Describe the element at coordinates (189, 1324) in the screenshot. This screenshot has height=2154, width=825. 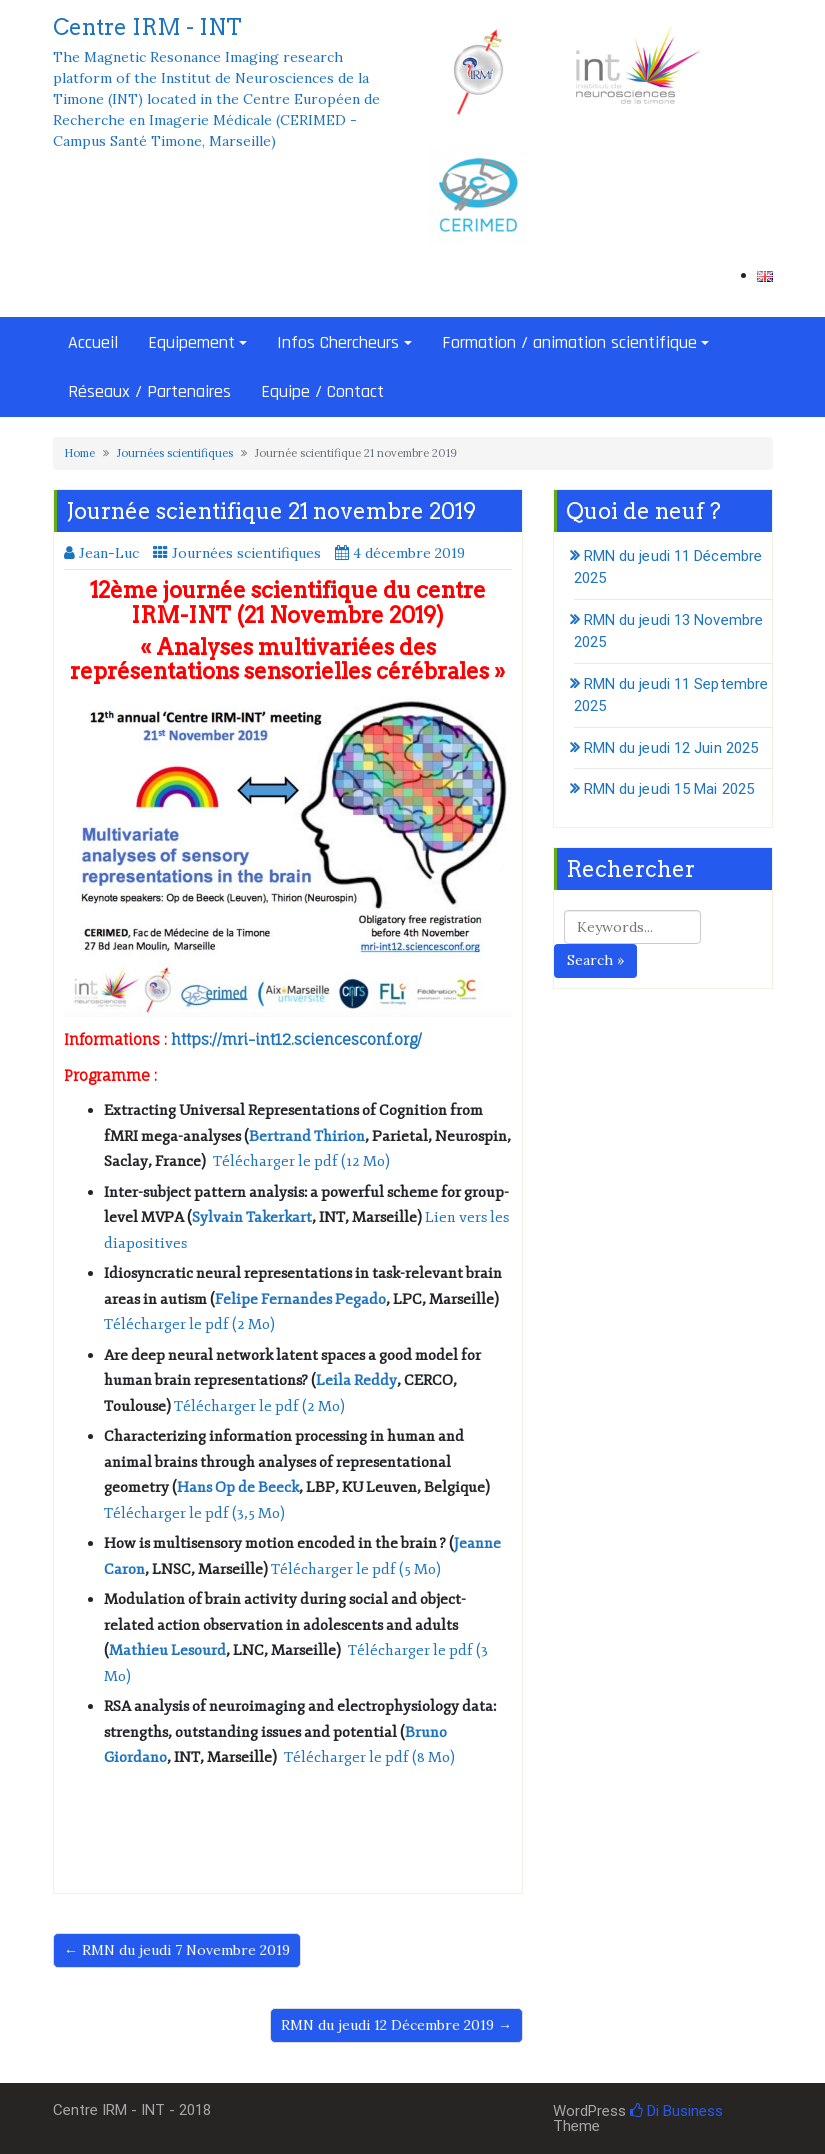
I see `Télécharger le pdf (2 Mo)` at that location.